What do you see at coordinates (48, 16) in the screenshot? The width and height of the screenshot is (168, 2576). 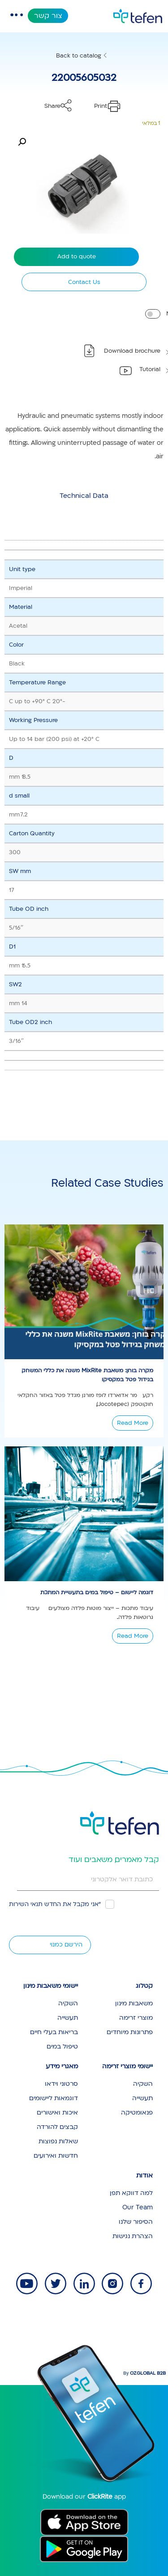 I see `צור קשר` at bounding box center [48, 16].